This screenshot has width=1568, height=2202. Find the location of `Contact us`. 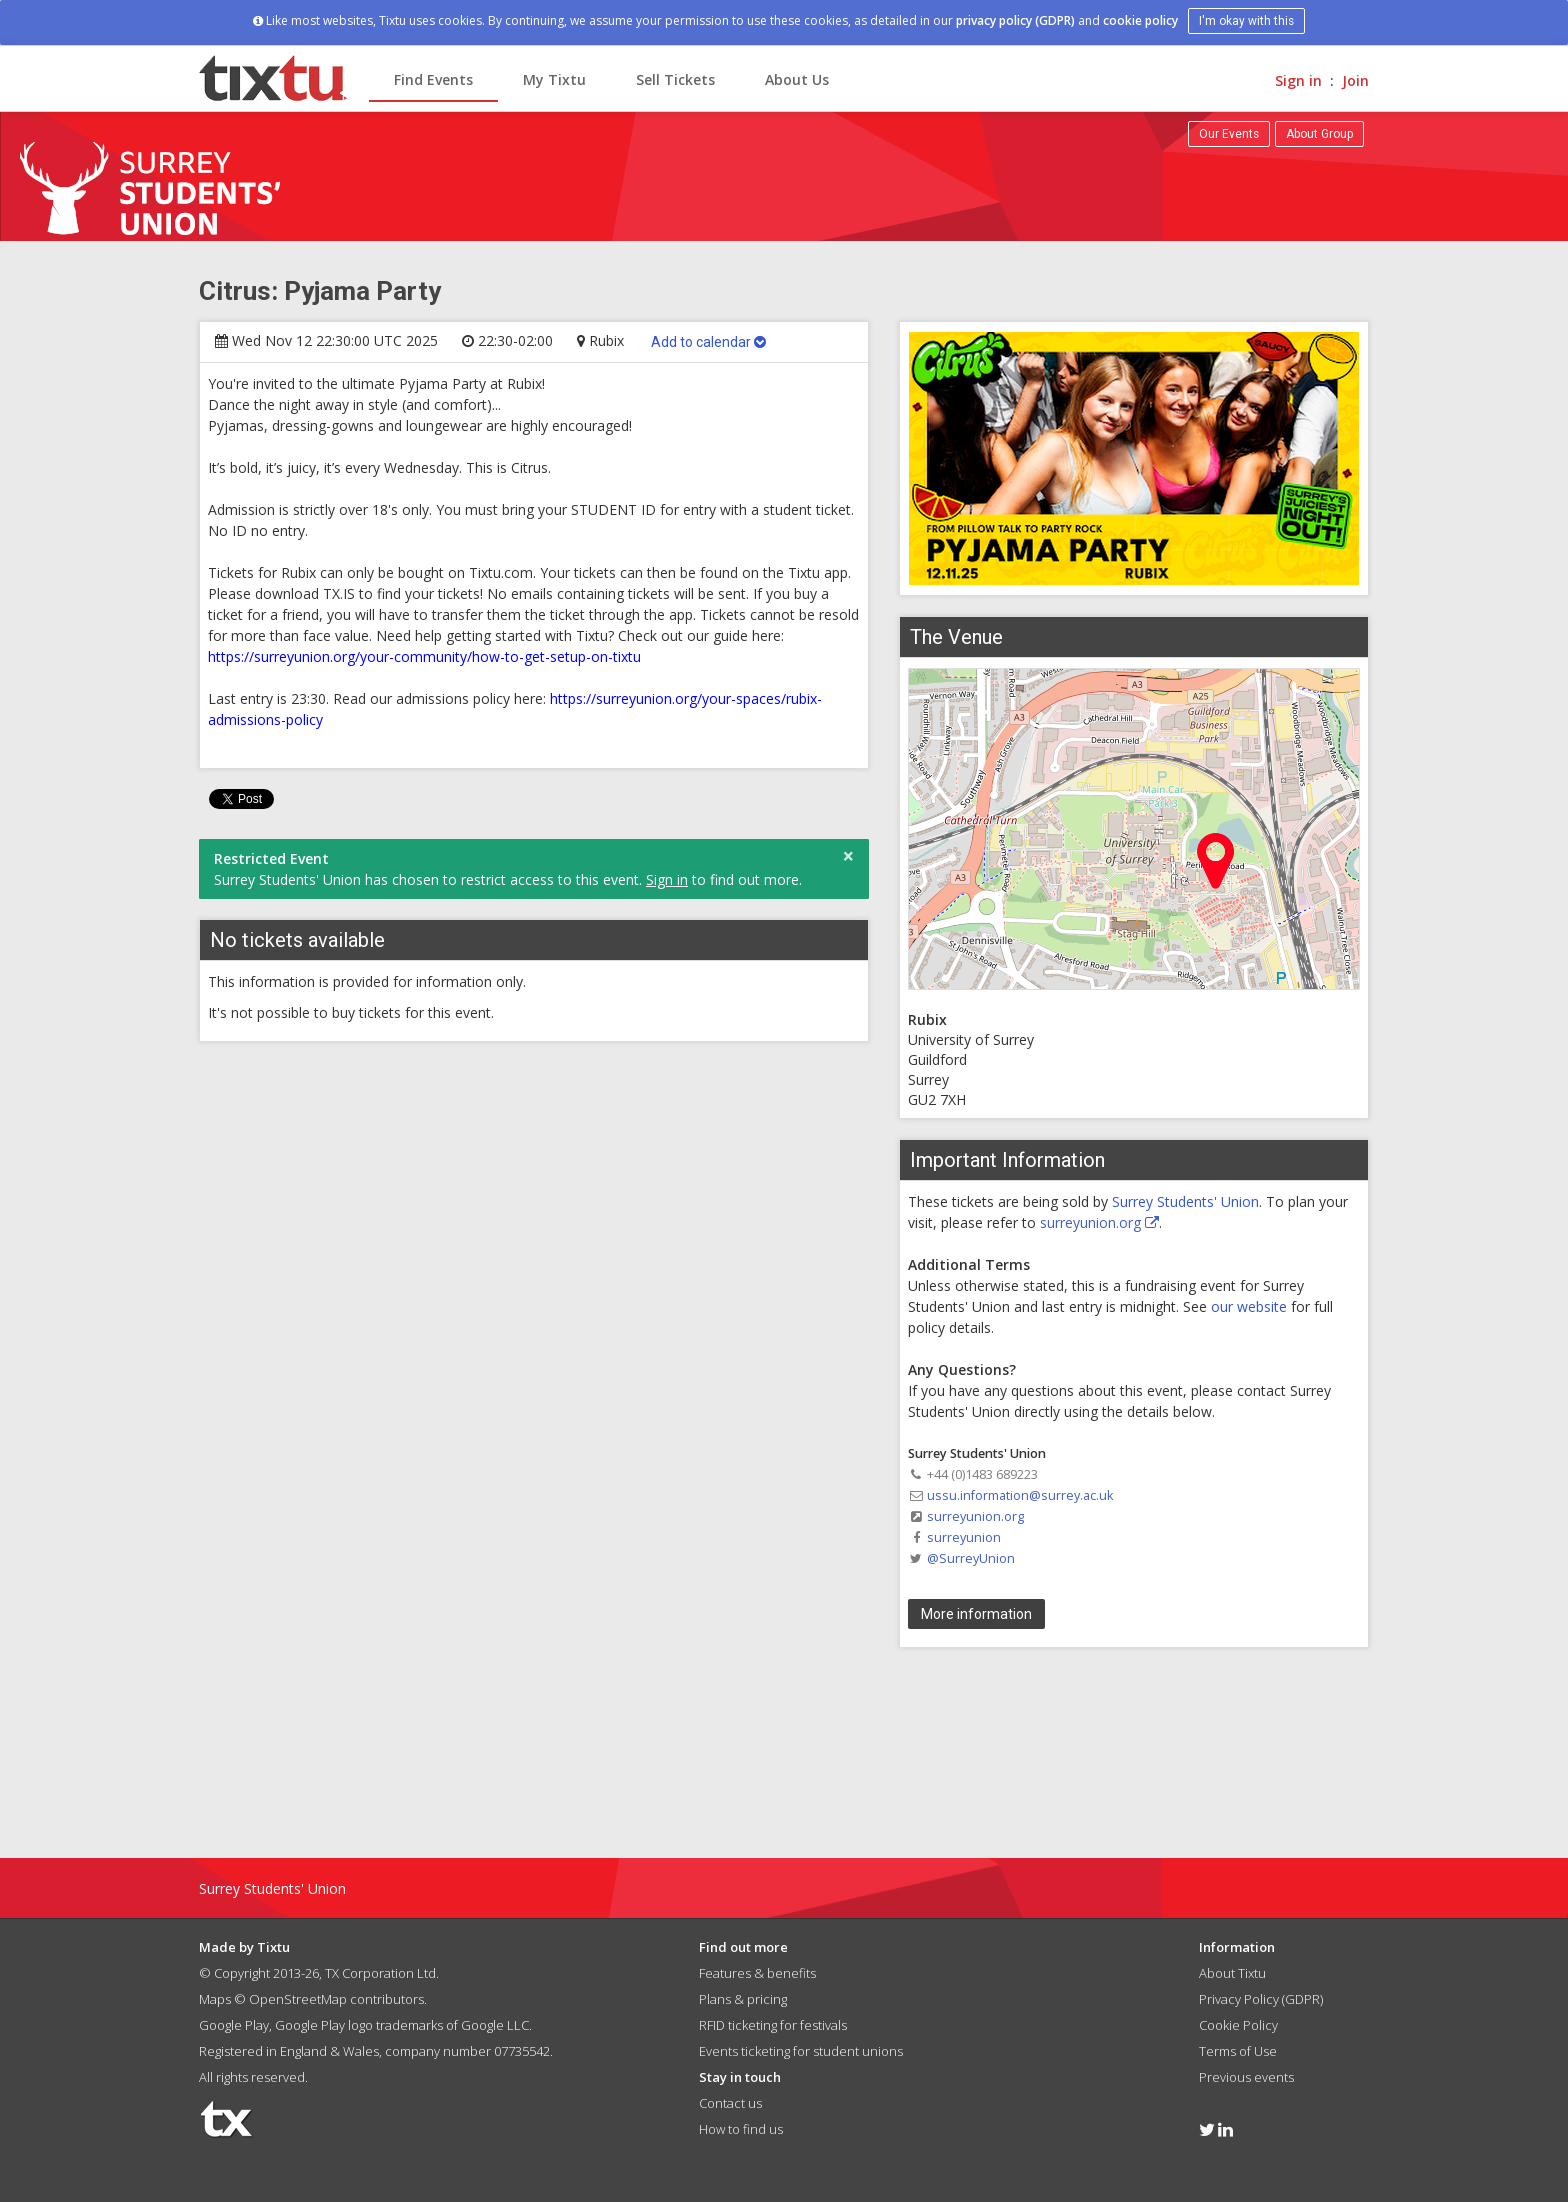

Contact us is located at coordinates (730, 2103).